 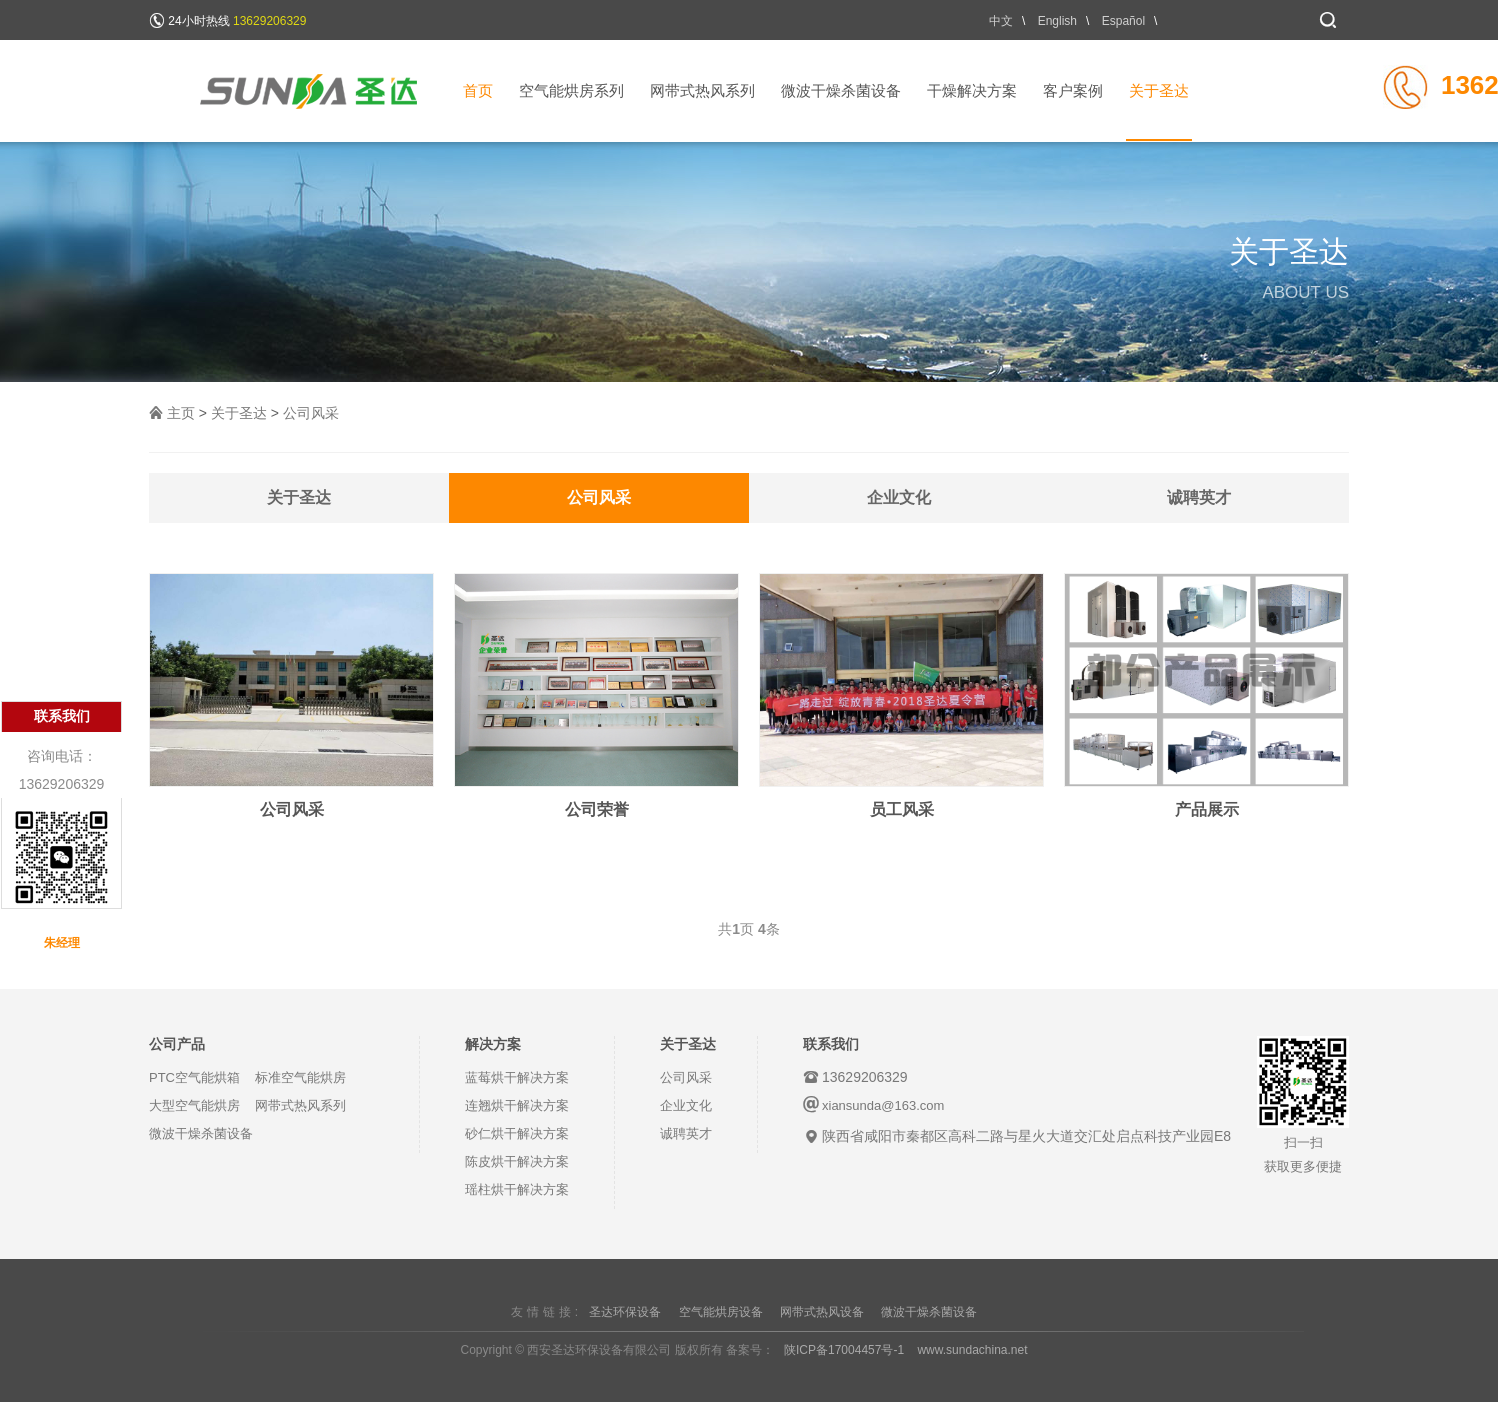 I want to click on 连翘烘干解决方案, so click(x=517, y=1105).